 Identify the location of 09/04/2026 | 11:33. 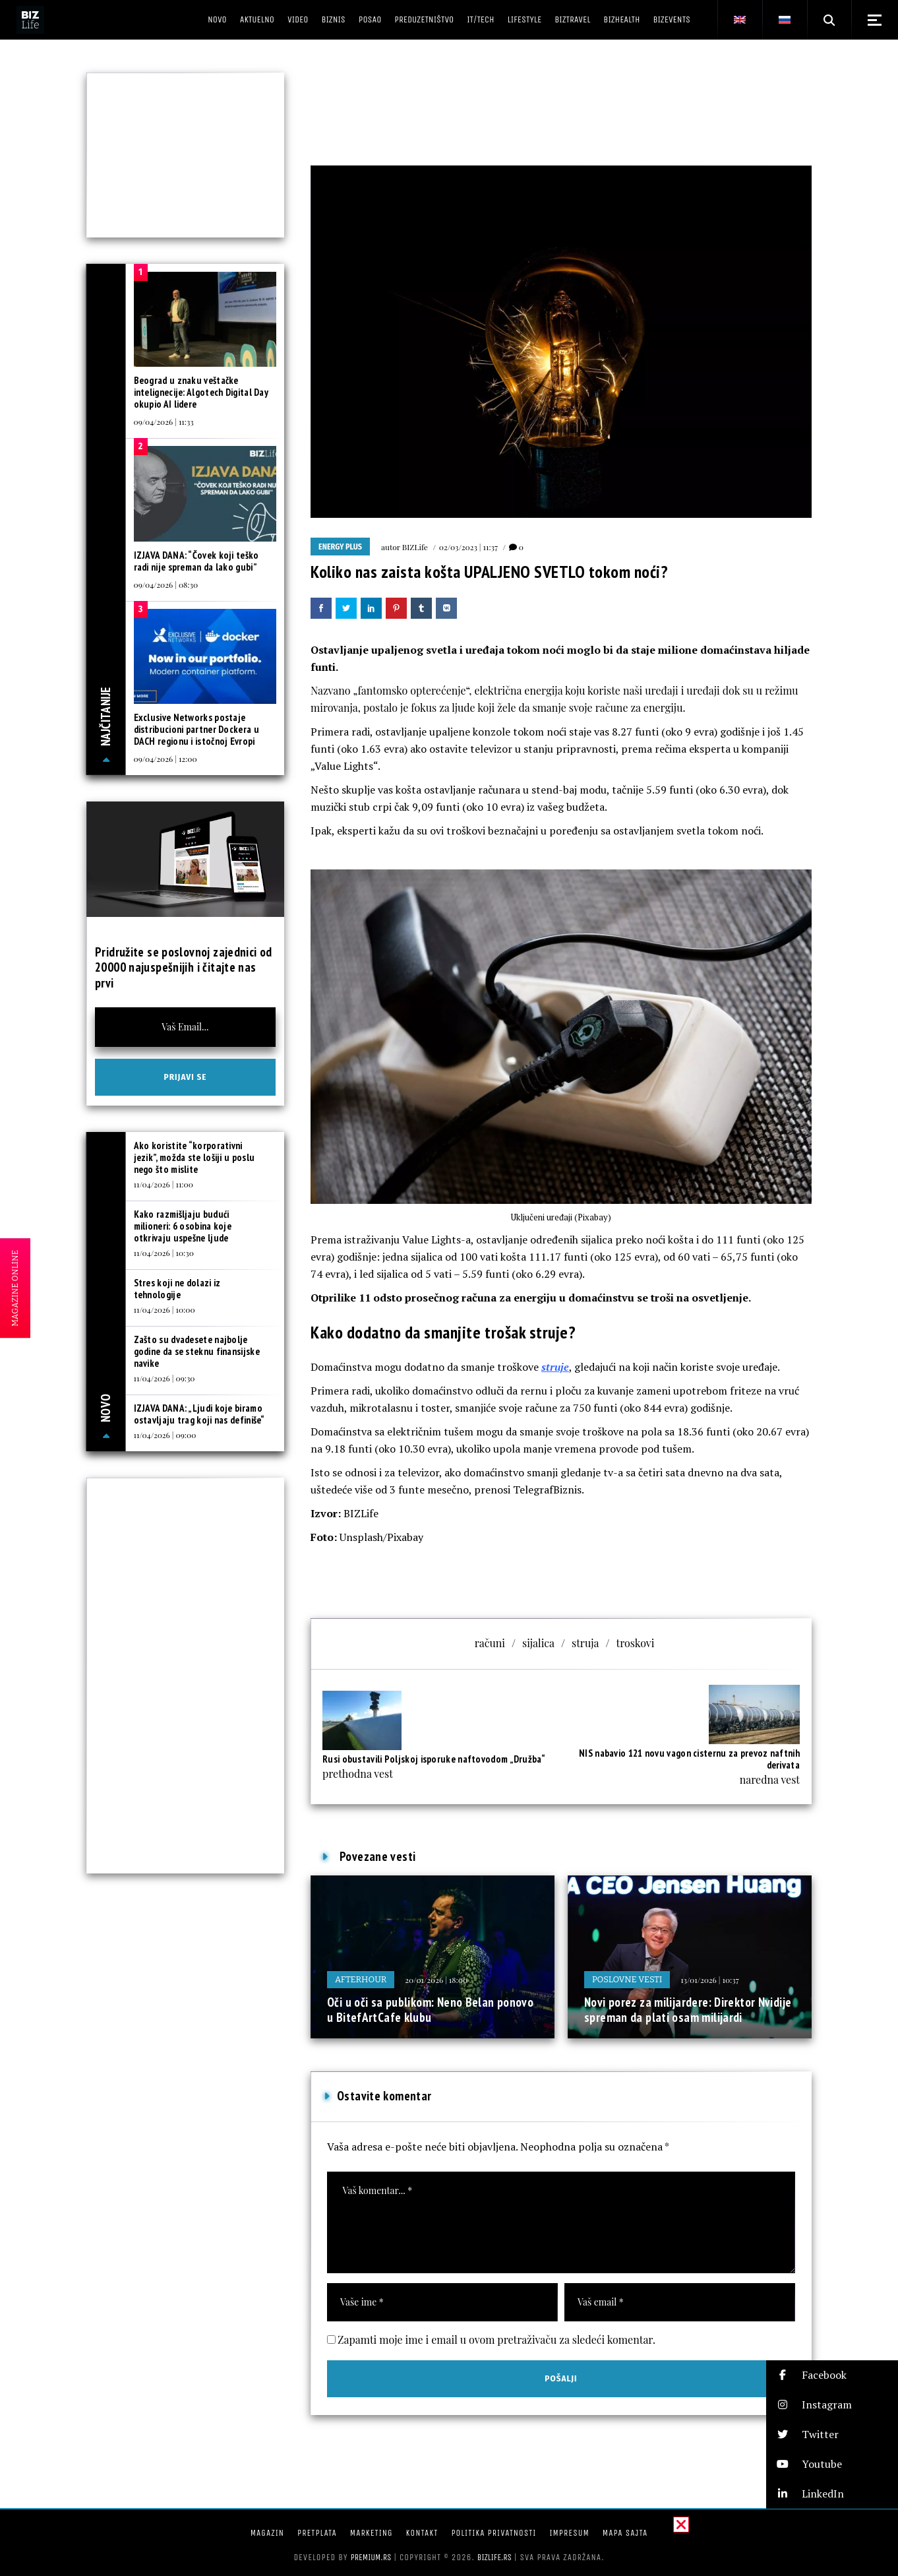
(164, 421).